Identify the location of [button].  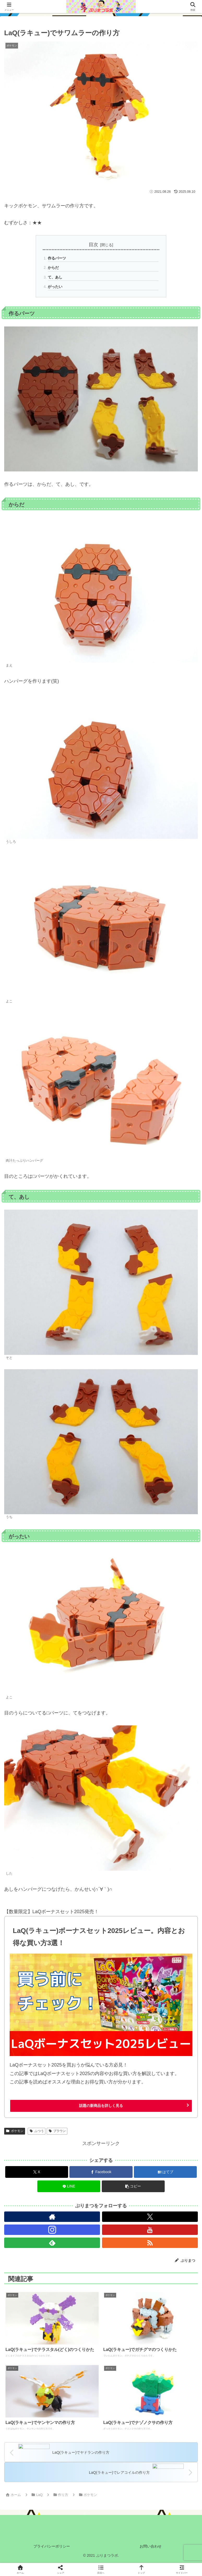
(133, 2186).